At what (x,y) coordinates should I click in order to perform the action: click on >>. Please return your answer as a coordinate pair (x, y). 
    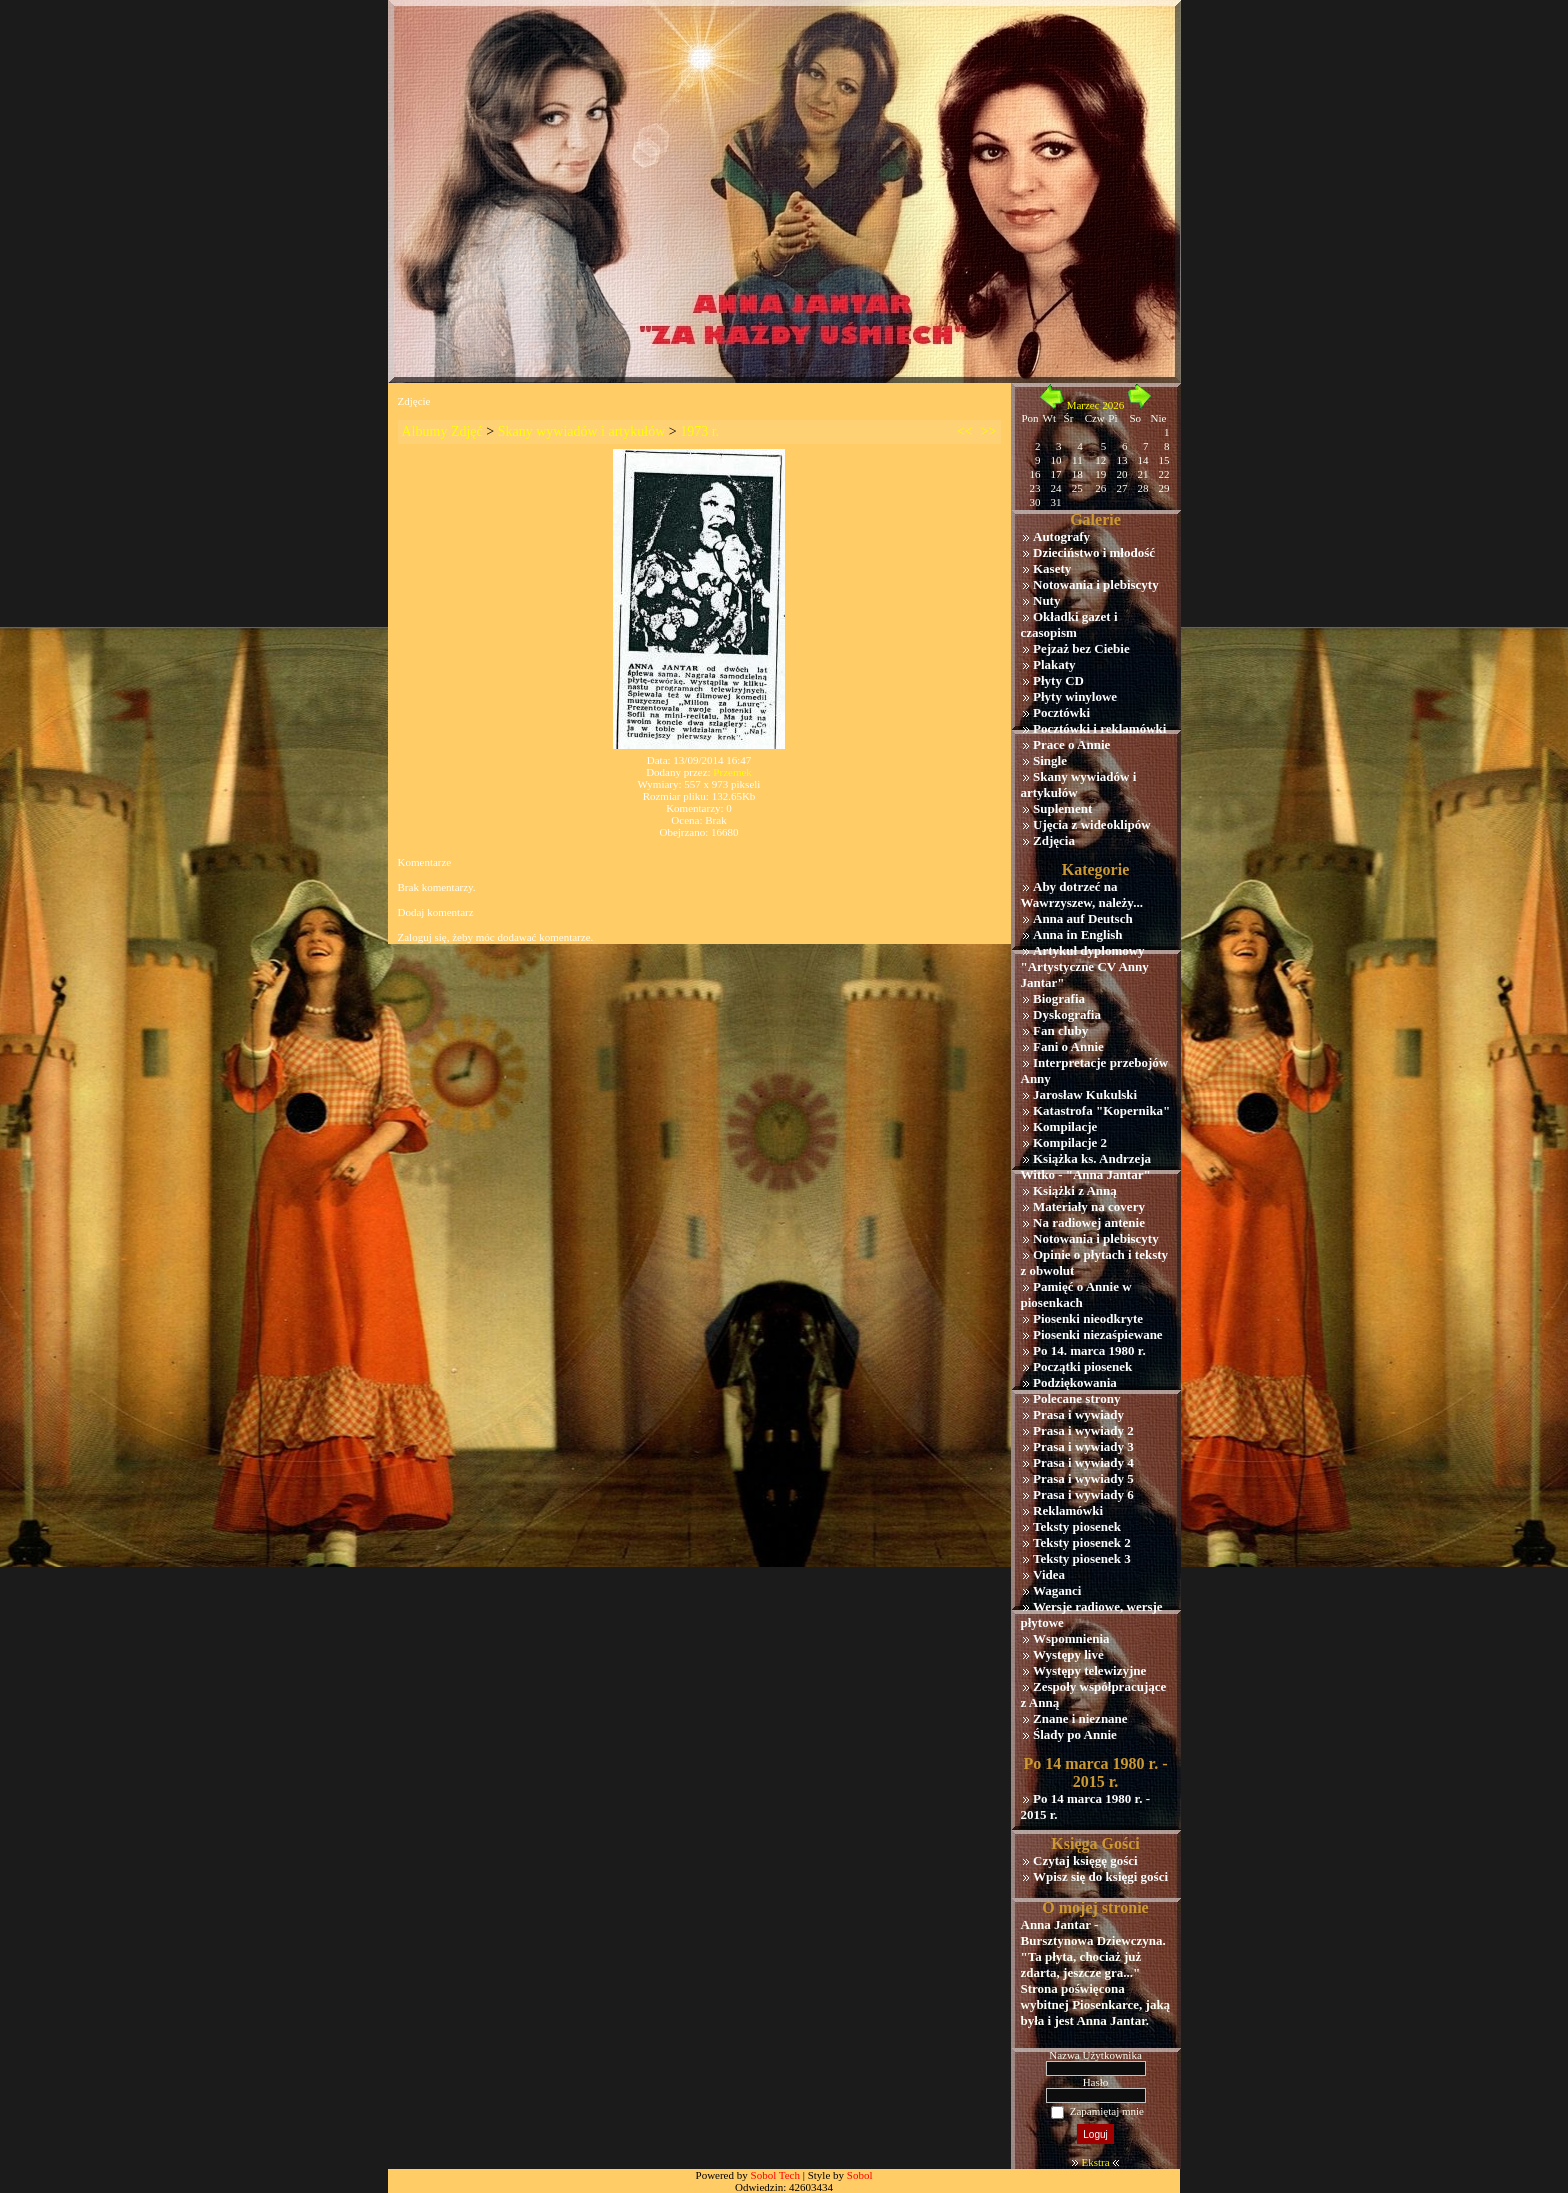
    Looking at the image, I should click on (989, 431).